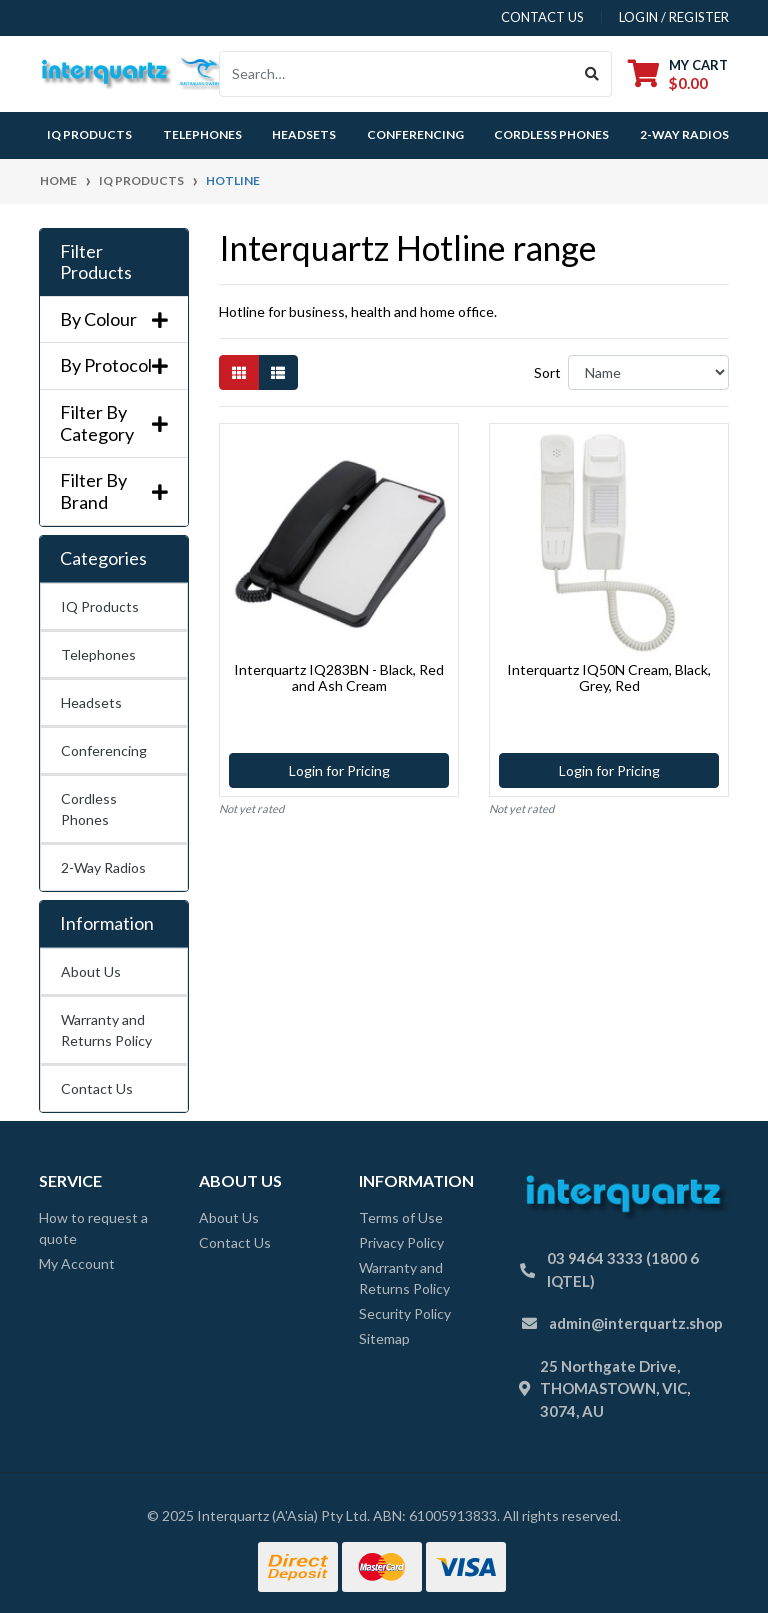  What do you see at coordinates (648, 372) in the screenshot?
I see `[Sort products by]` at bounding box center [648, 372].